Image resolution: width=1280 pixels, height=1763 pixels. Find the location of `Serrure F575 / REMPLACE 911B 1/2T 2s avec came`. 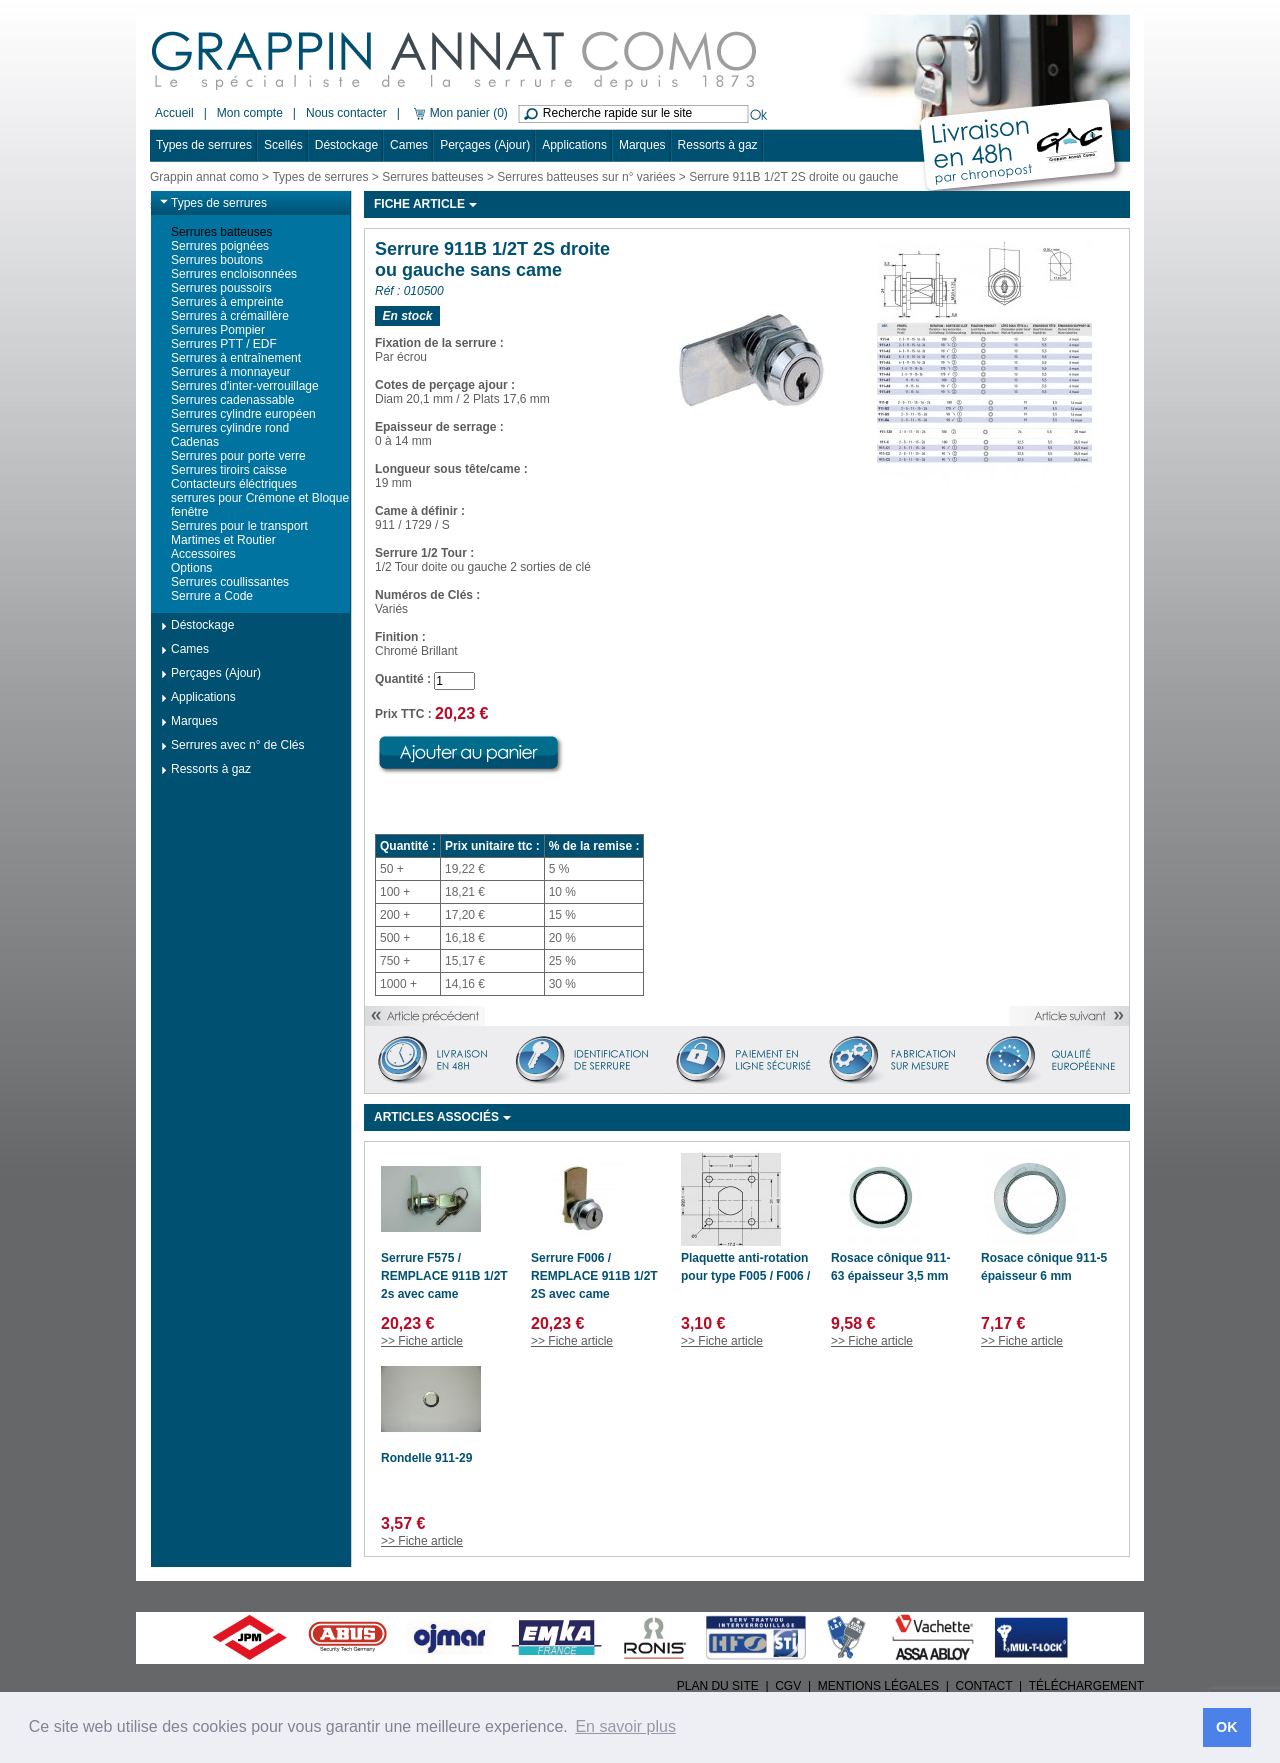

Serrure F575 / REMPLACE 911B 1/2T 2s avec came is located at coordinates (444, 1276).